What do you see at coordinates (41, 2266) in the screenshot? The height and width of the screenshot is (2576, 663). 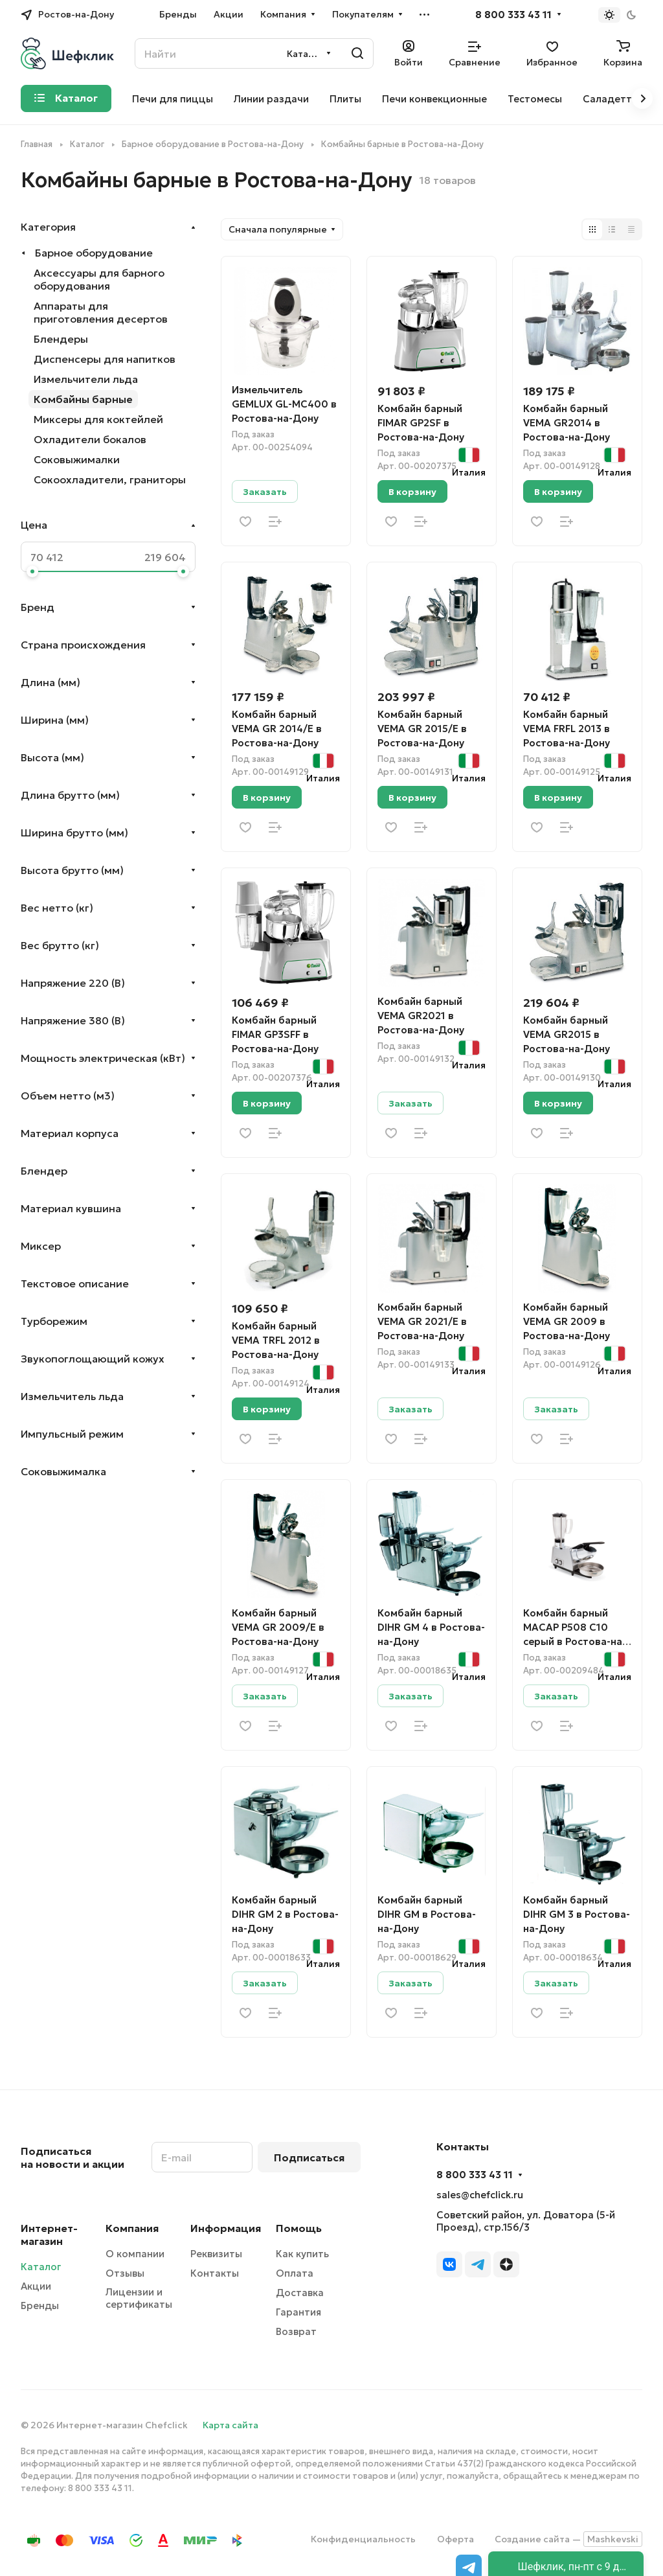 I see `Каталог` at bounding box center [41, 2266].